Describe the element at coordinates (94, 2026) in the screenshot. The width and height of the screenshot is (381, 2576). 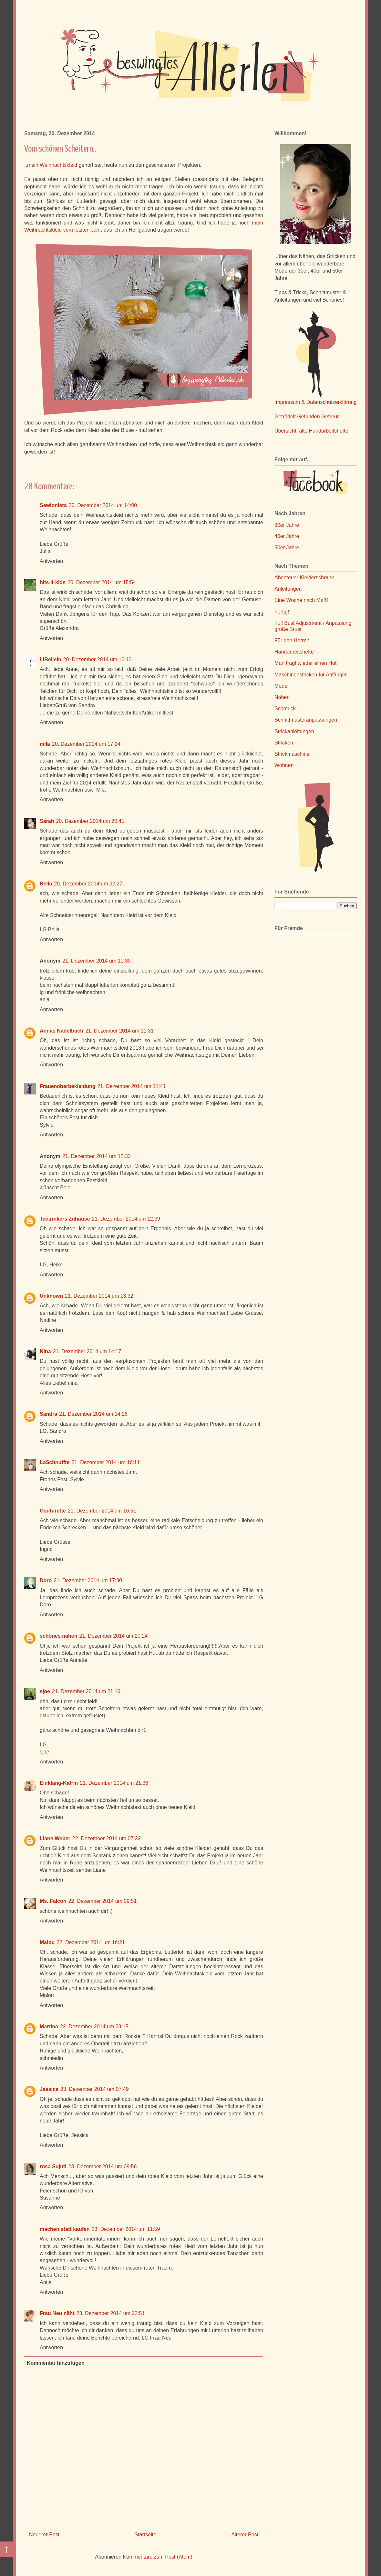
I see `22. Dezember 2014 um 23:15` at that location.